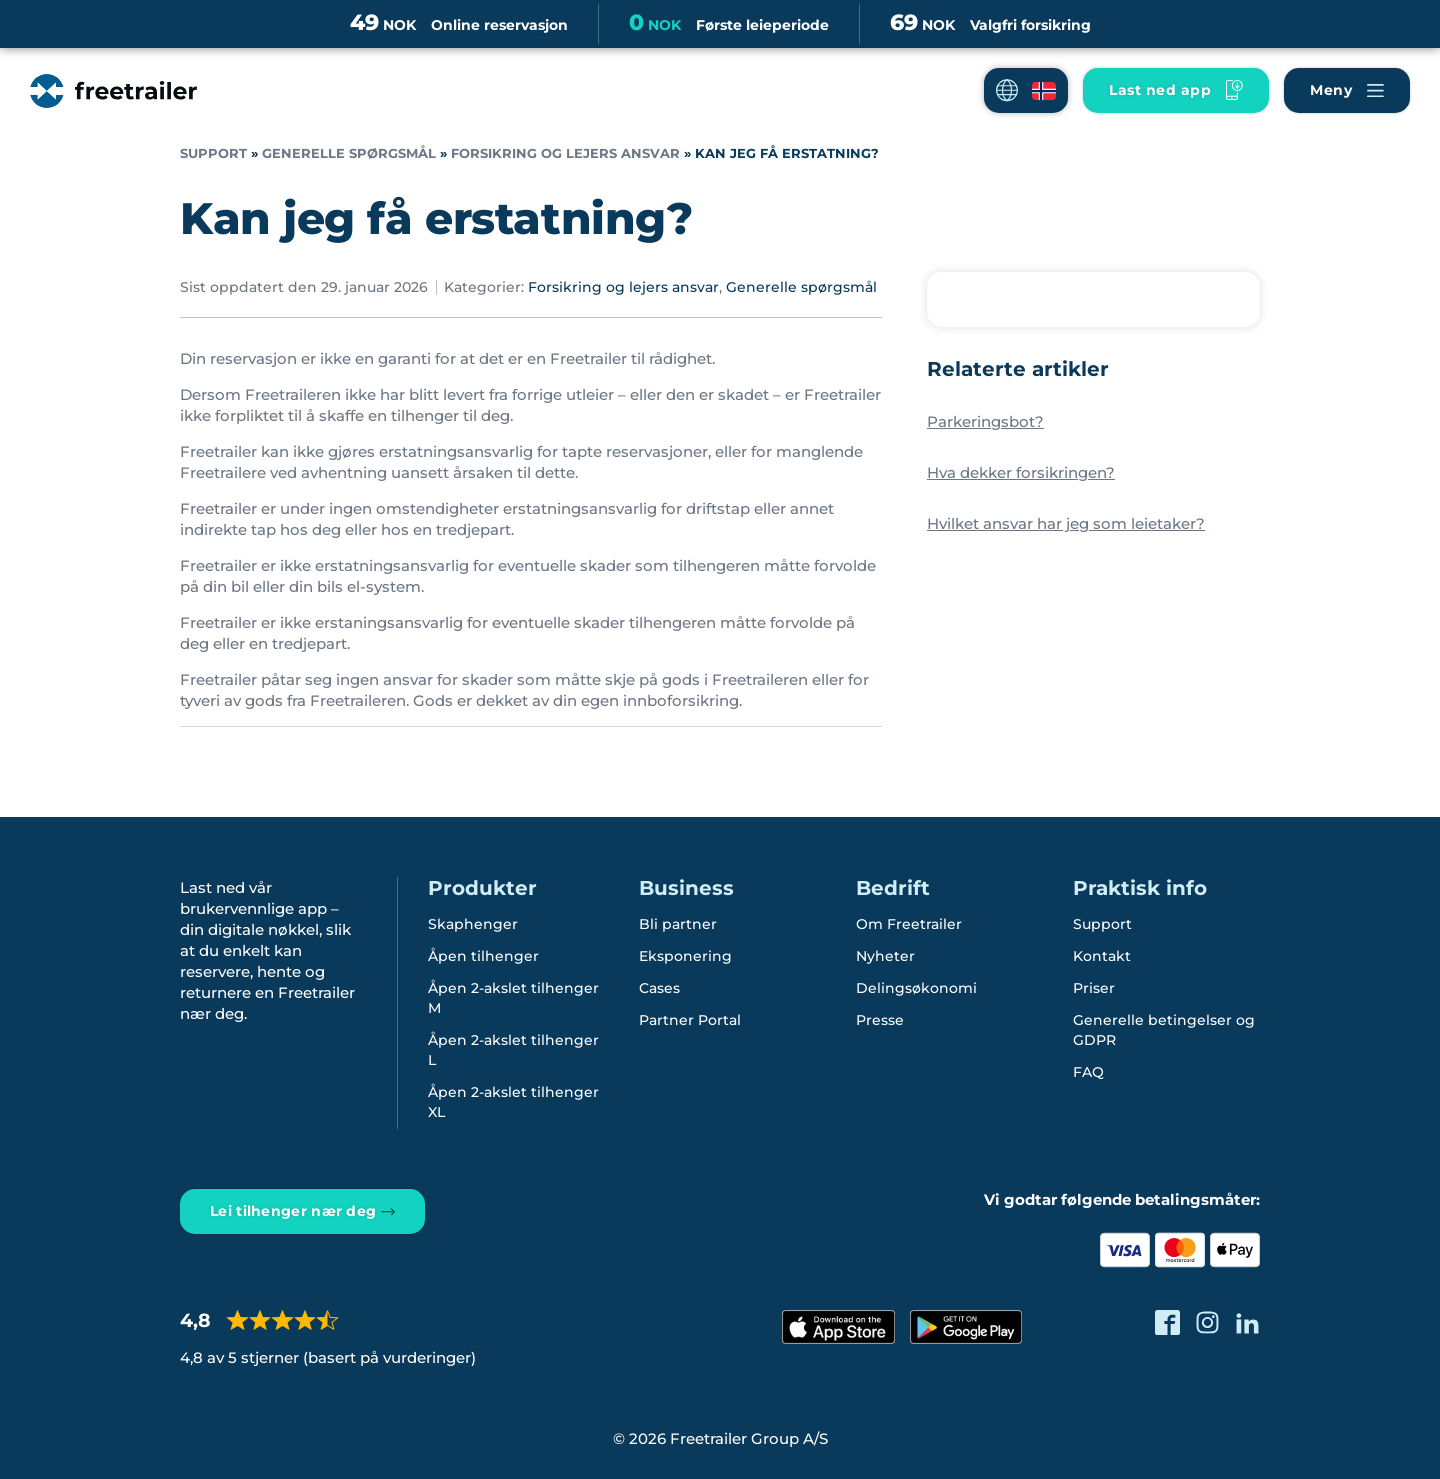 The height and width of the screenshot is (1479, 1440). Describe the element at coordinates (659, 988) in the screenshot. I see `Cases` at that location.